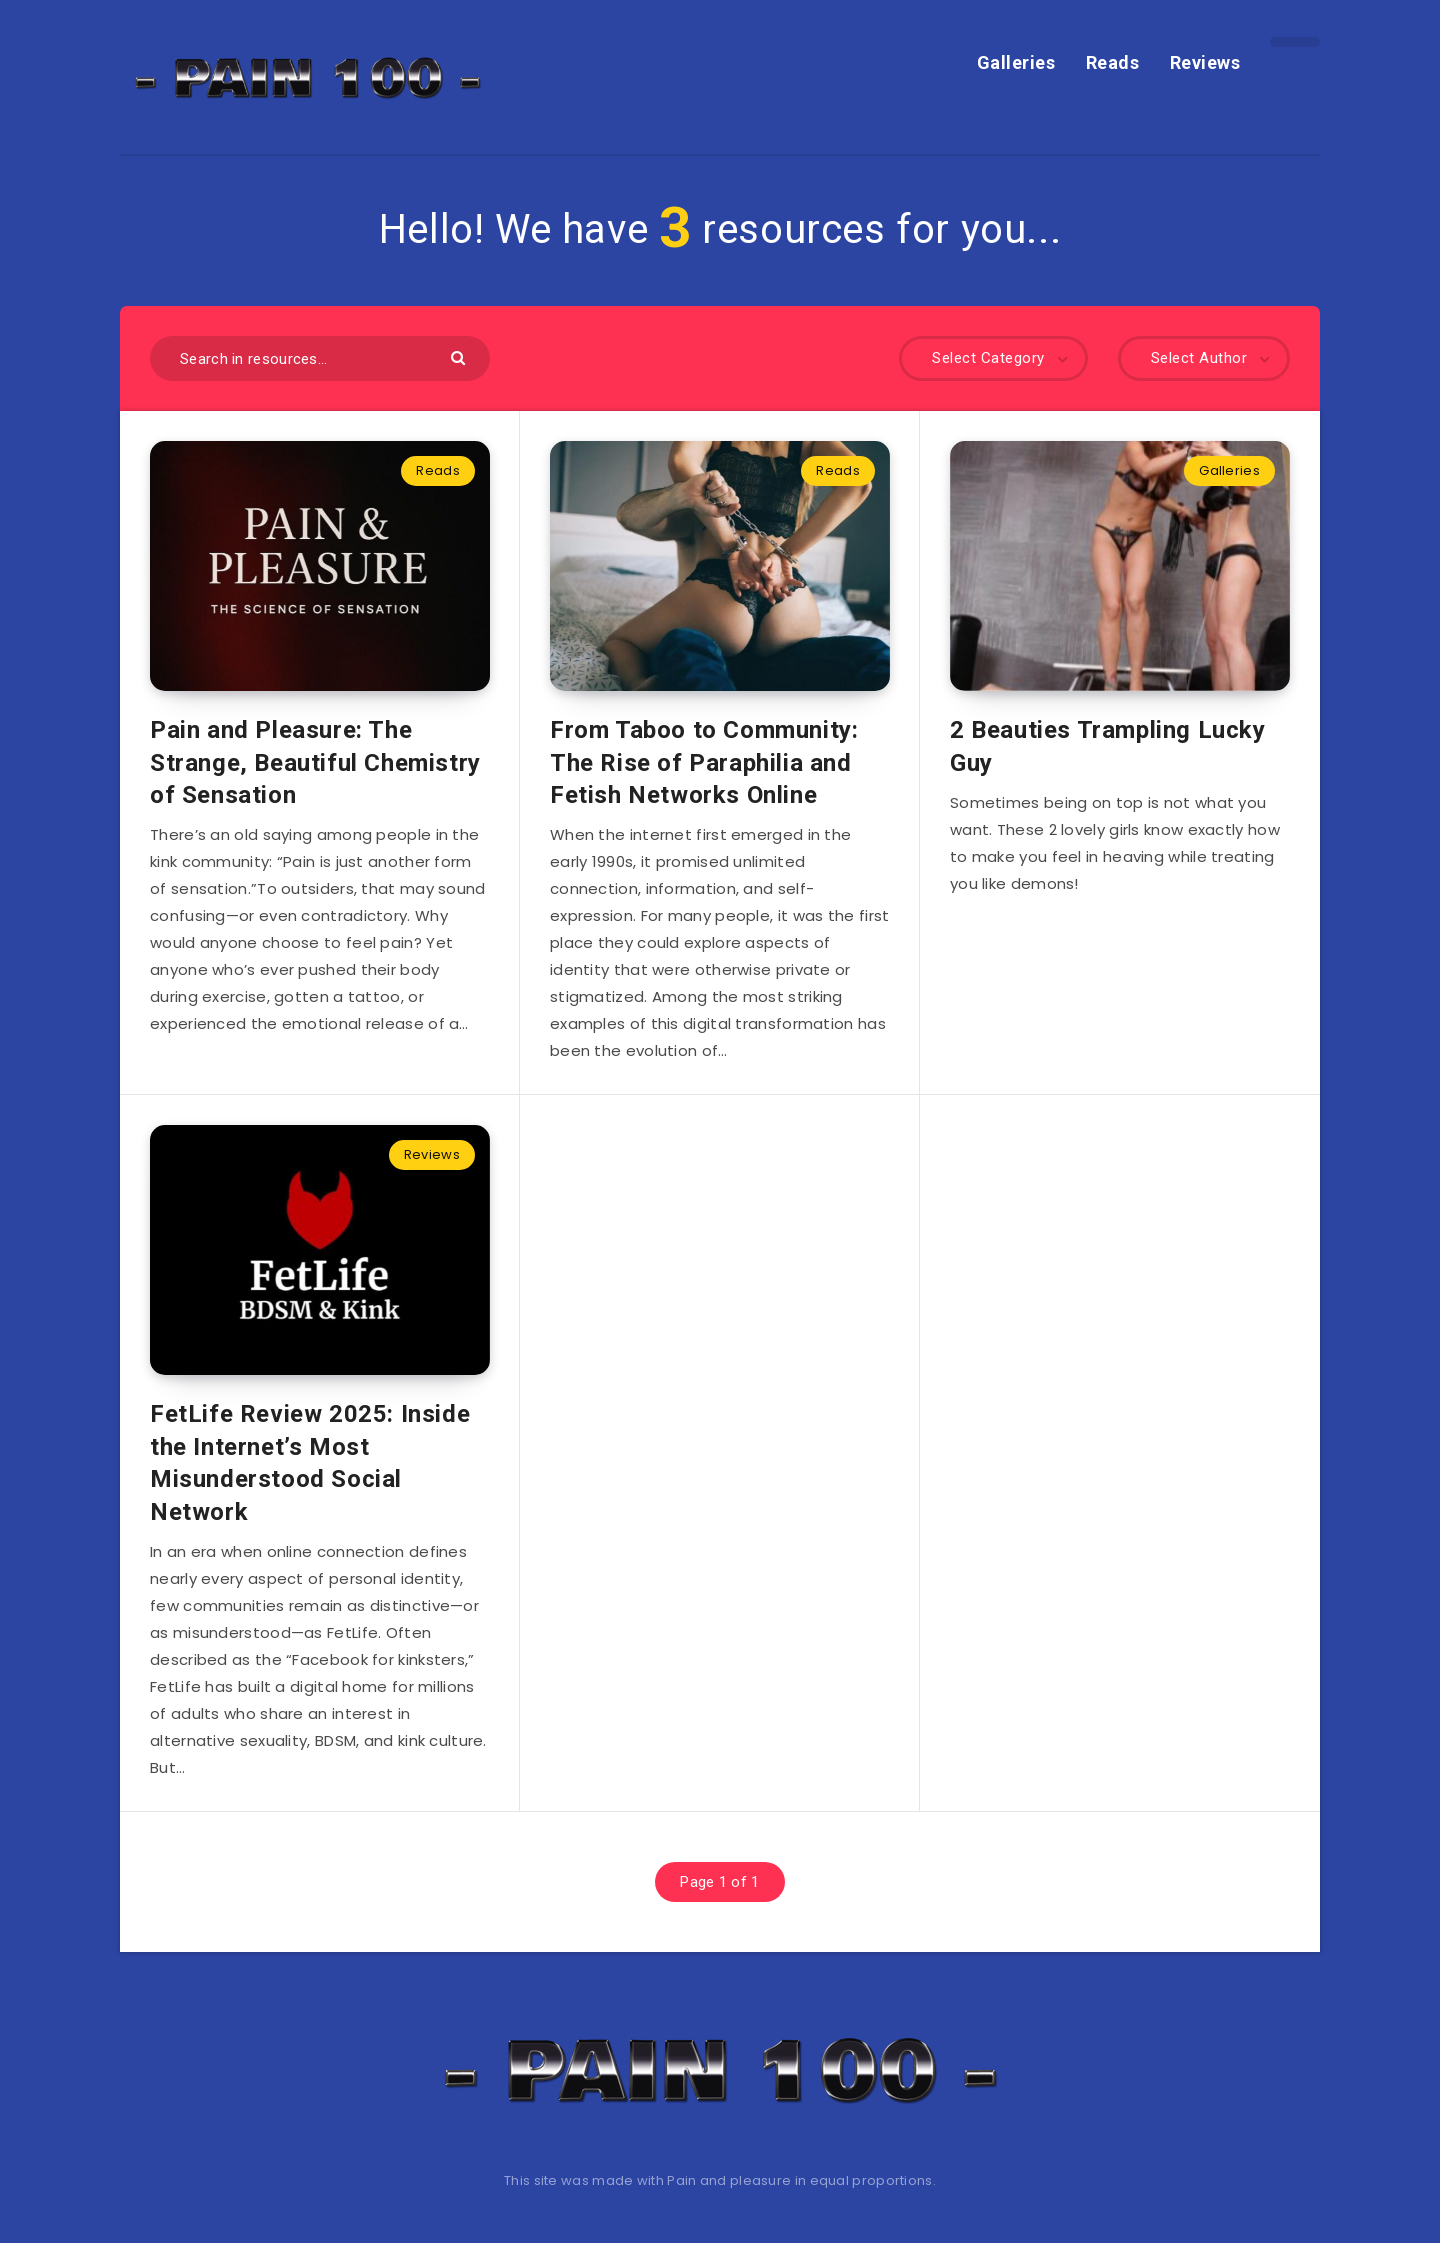 The image size is (1440, 2243). What do you see at coordinates (704, 762) in the screenshot?
I see `From Taboo to Community: The Rise of Paraphilia and Fetish Networks Online` at bounding box center [704, 762].